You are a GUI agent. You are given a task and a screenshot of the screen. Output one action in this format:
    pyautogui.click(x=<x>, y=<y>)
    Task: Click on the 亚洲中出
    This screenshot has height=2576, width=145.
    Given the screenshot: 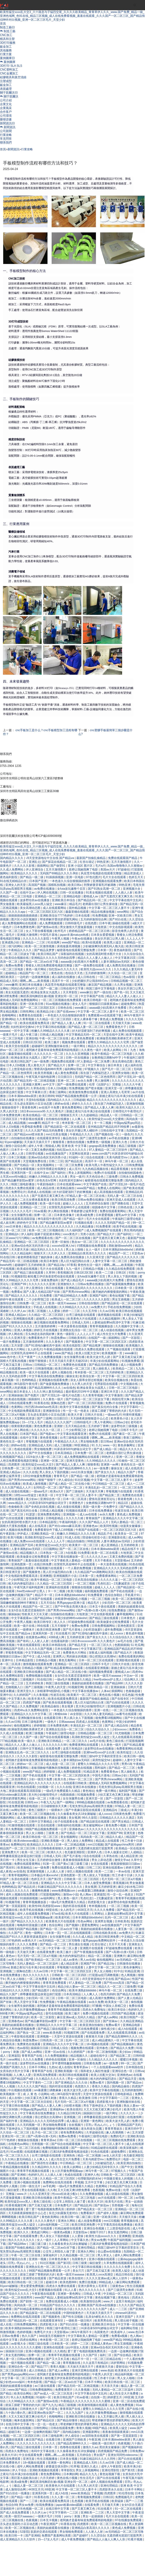 What is the action you would take?
    pyautogui.click(x=8, y=1660)
    